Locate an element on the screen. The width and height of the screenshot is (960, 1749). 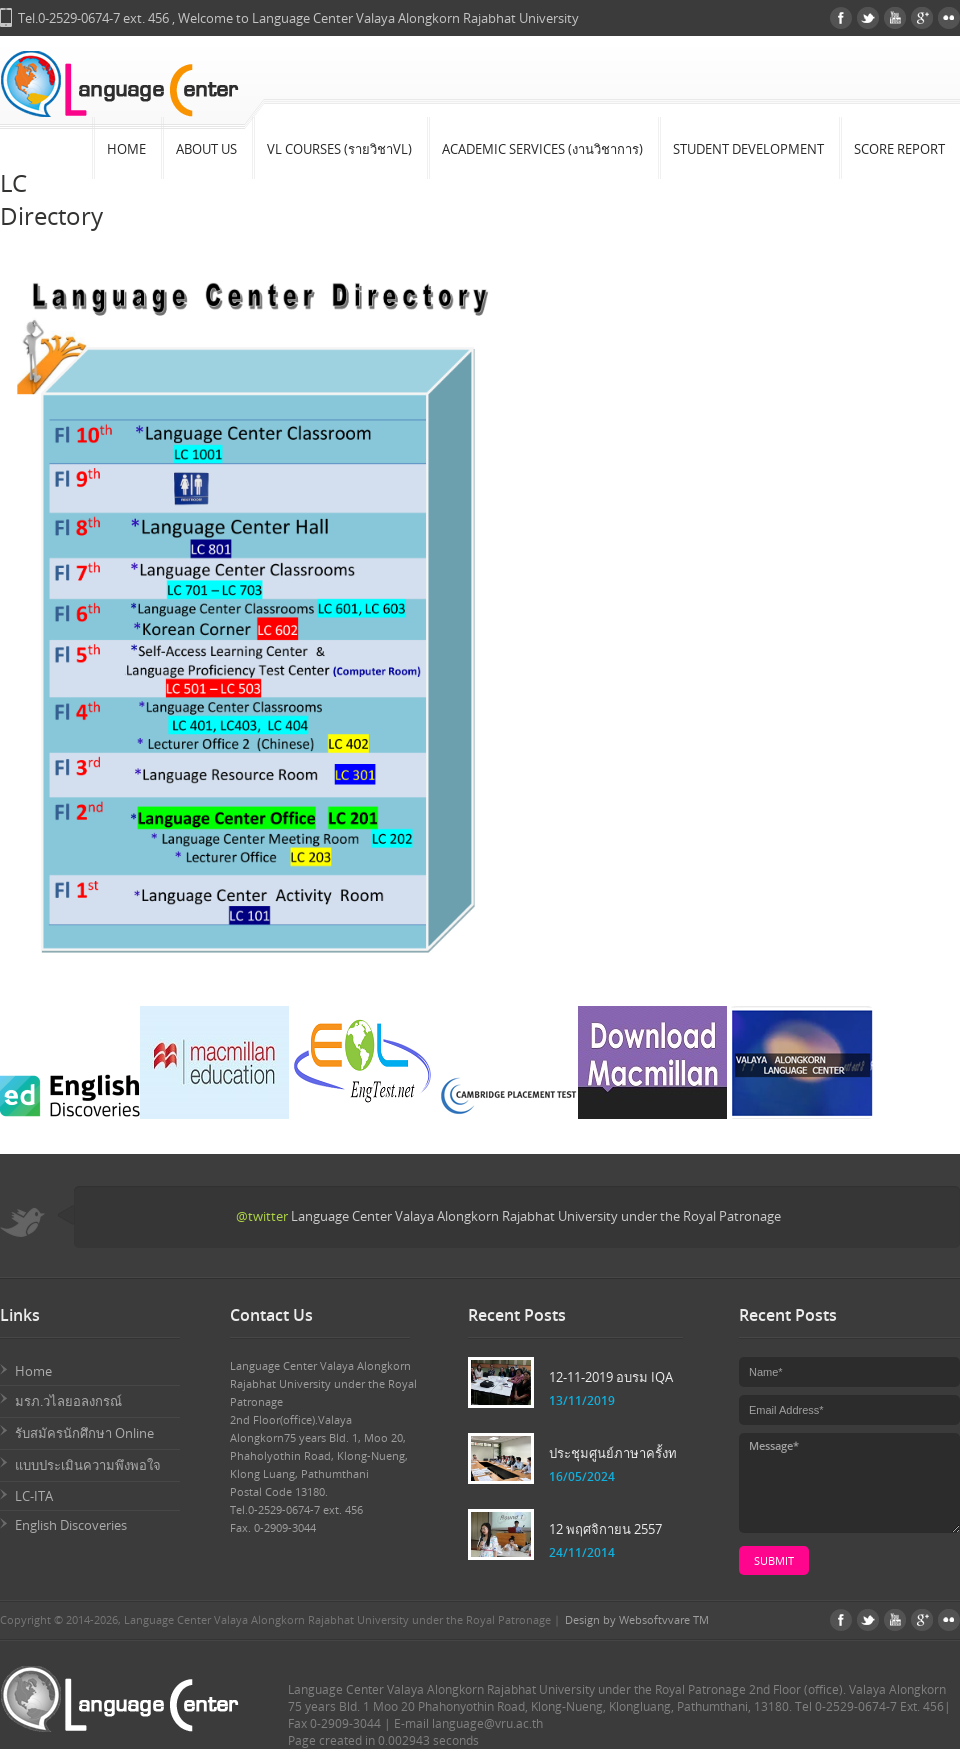
submit is located at coordinates (774, 1560).